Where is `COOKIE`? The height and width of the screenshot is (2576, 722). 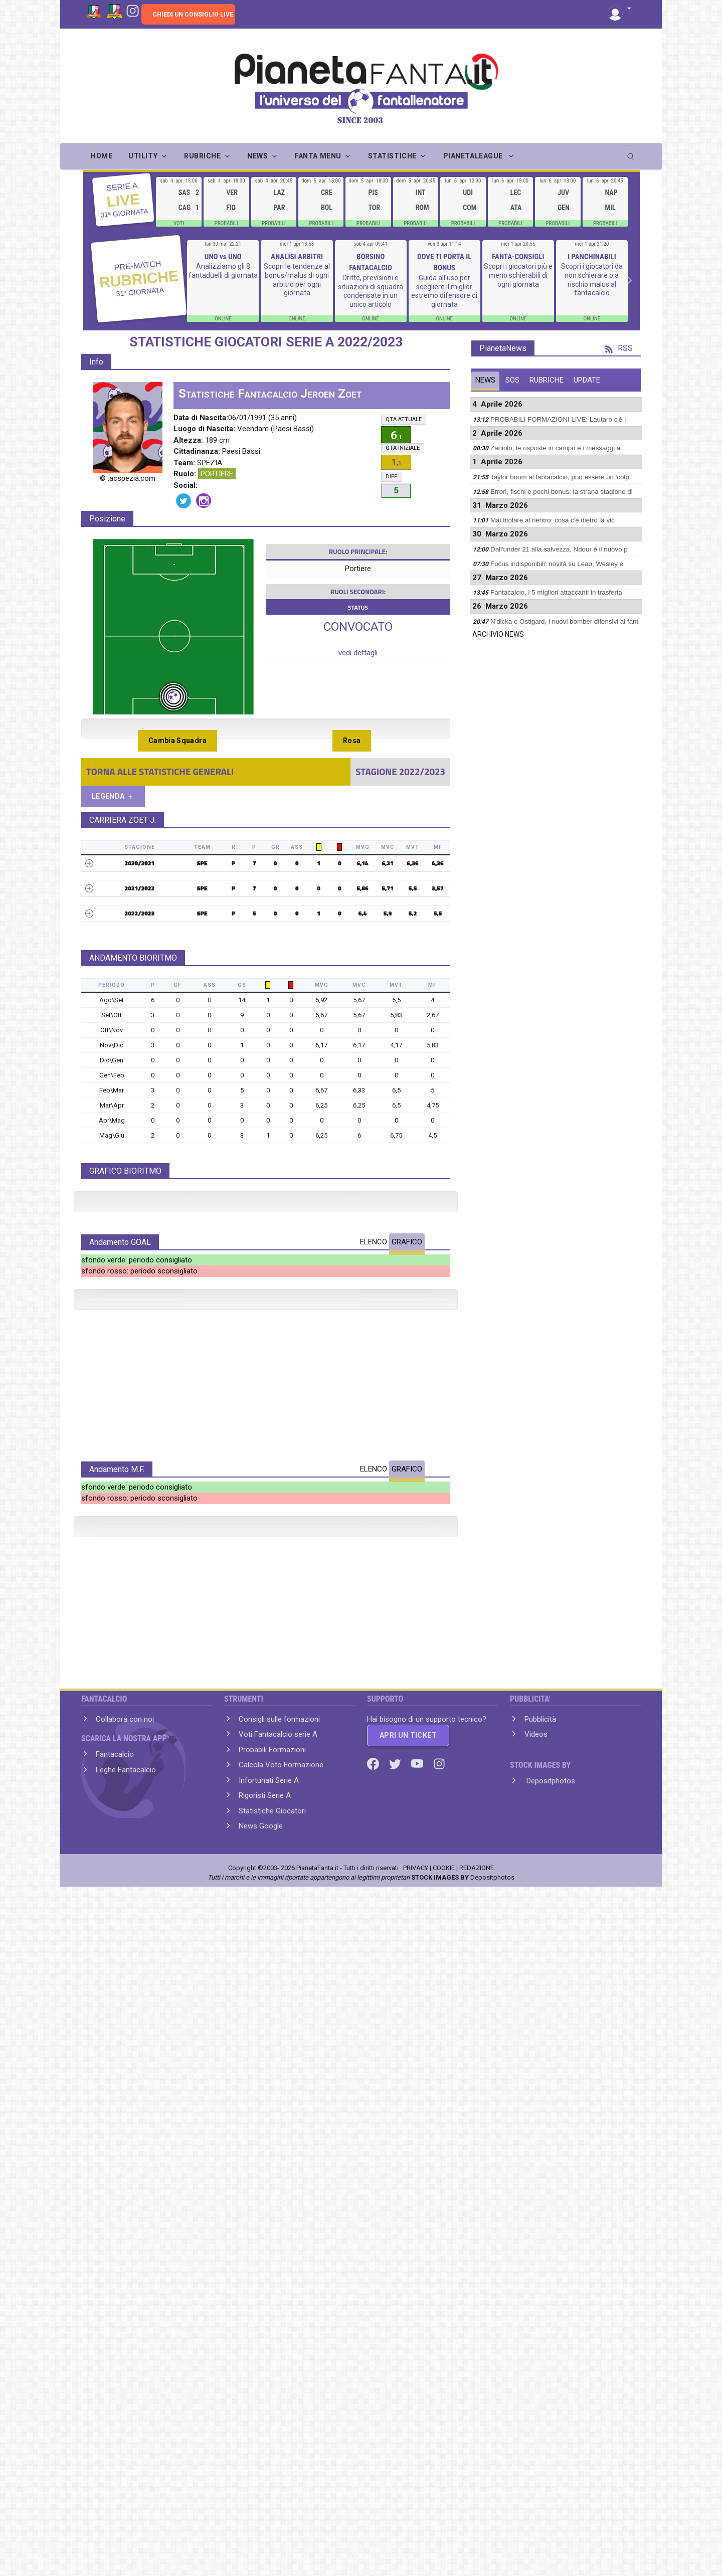
COOKIE is located at coordinates (444, 2535).